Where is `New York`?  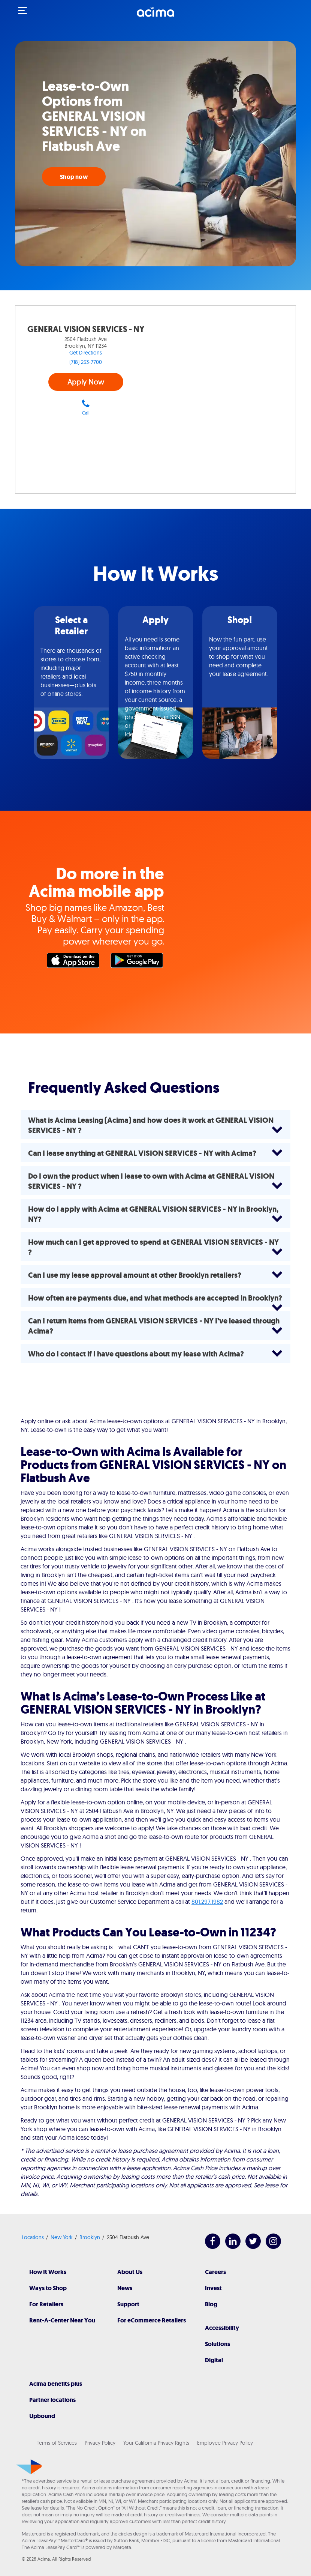
New York is located at coordinates (62, 2237).